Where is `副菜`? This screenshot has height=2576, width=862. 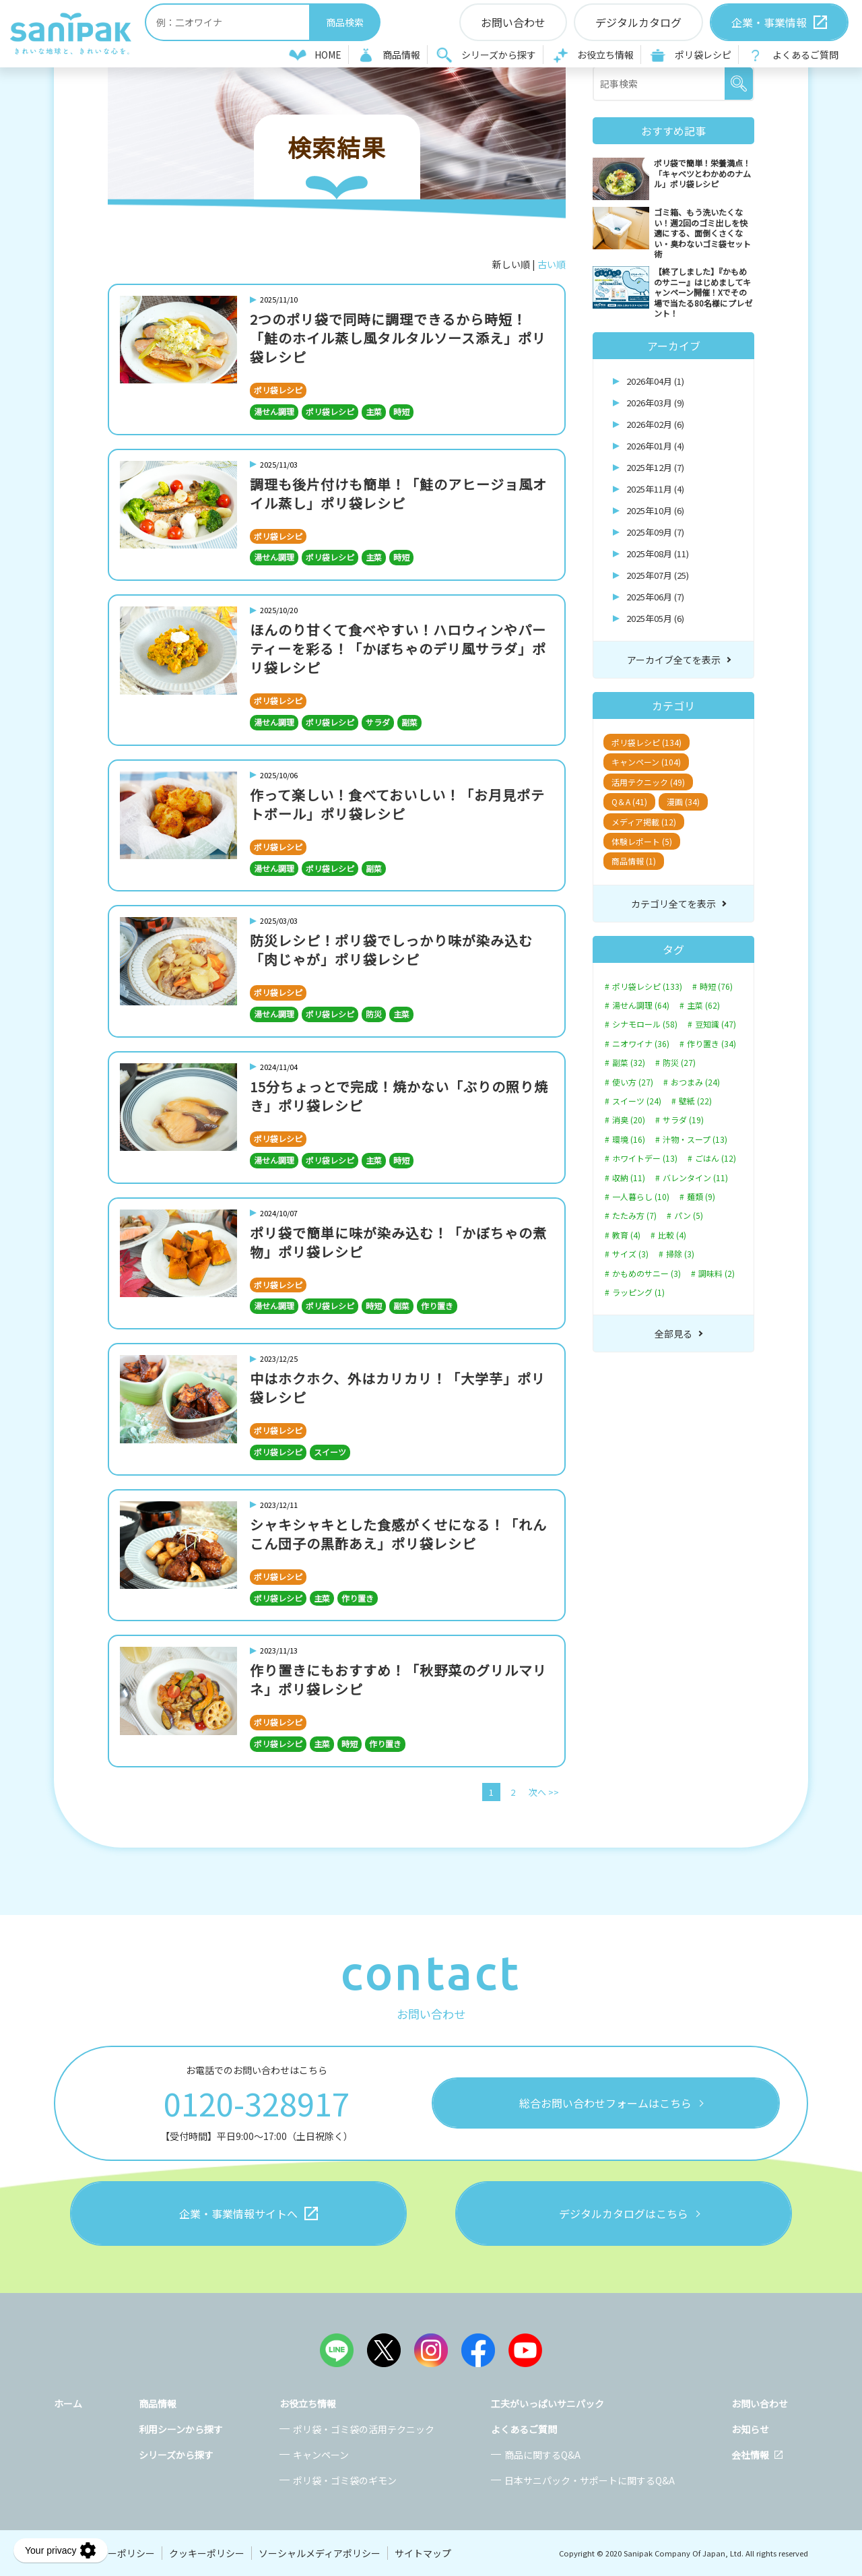
副菜 is located at coordinates (409, 722).